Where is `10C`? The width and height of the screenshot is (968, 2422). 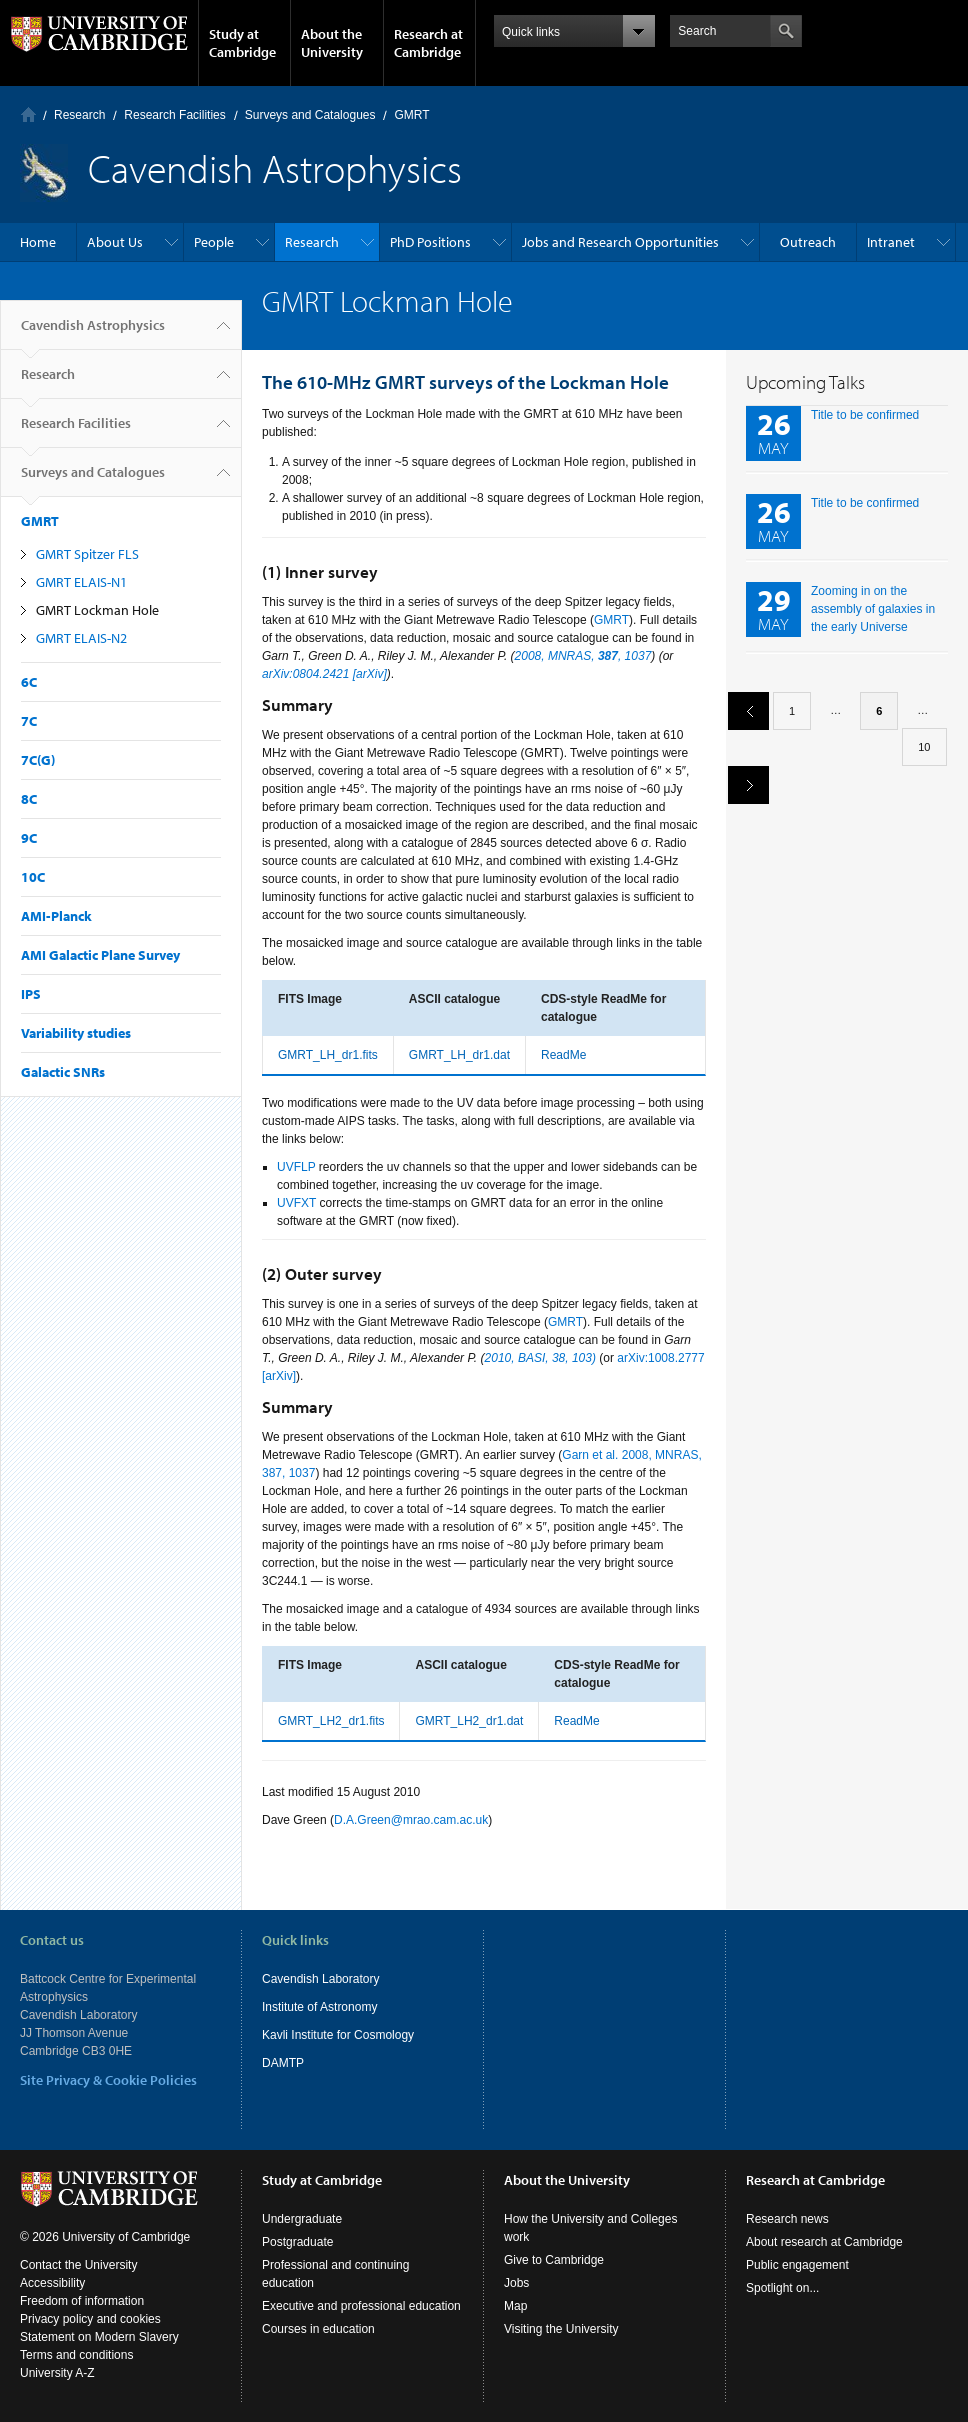 10C is located at coordinates (33, 877).